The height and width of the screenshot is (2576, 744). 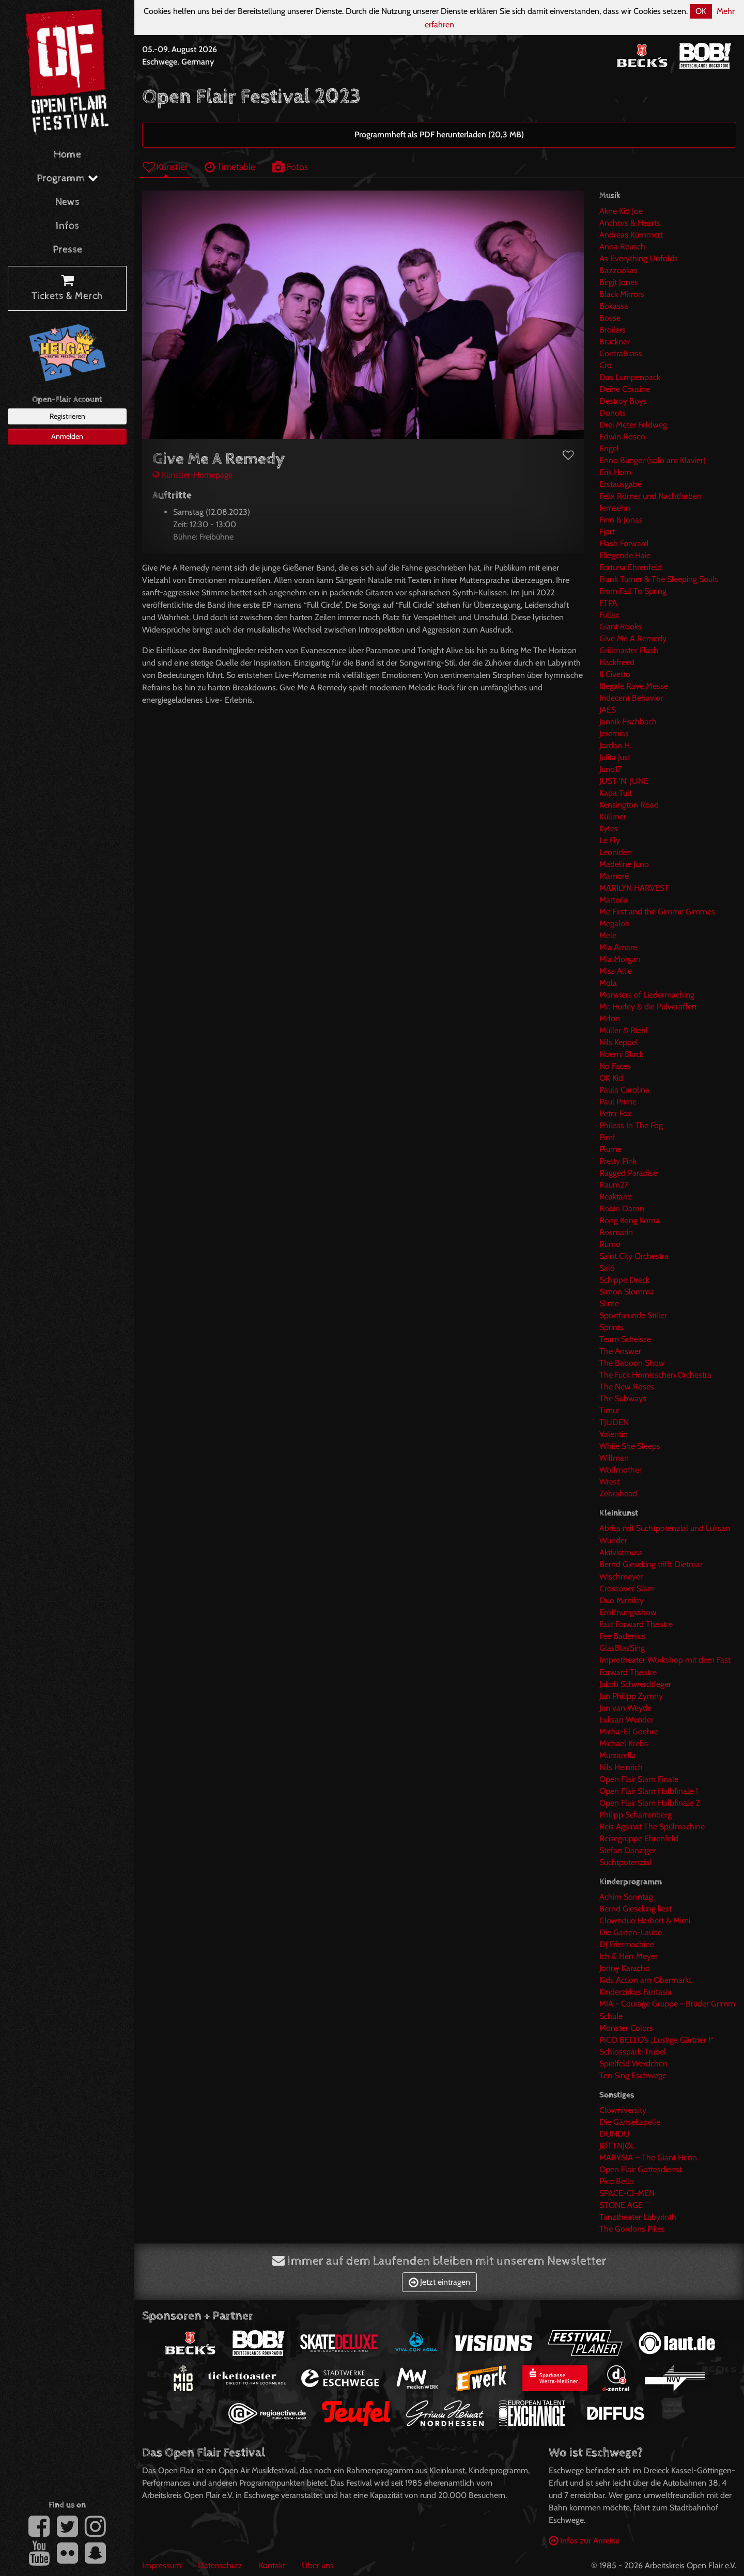 I want to click on Drei Meter Feldweg, so click(x=633, y=425).